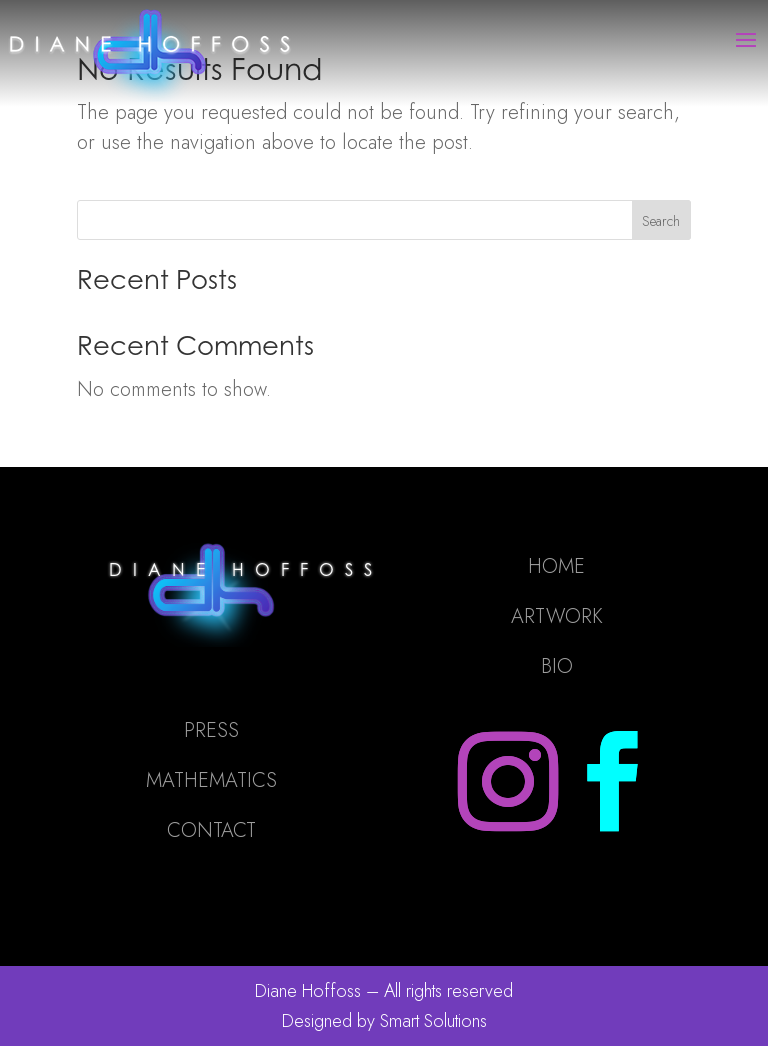 This screenshot has width=768, height=1046. I want to click on PRESS, so click(211, 730).